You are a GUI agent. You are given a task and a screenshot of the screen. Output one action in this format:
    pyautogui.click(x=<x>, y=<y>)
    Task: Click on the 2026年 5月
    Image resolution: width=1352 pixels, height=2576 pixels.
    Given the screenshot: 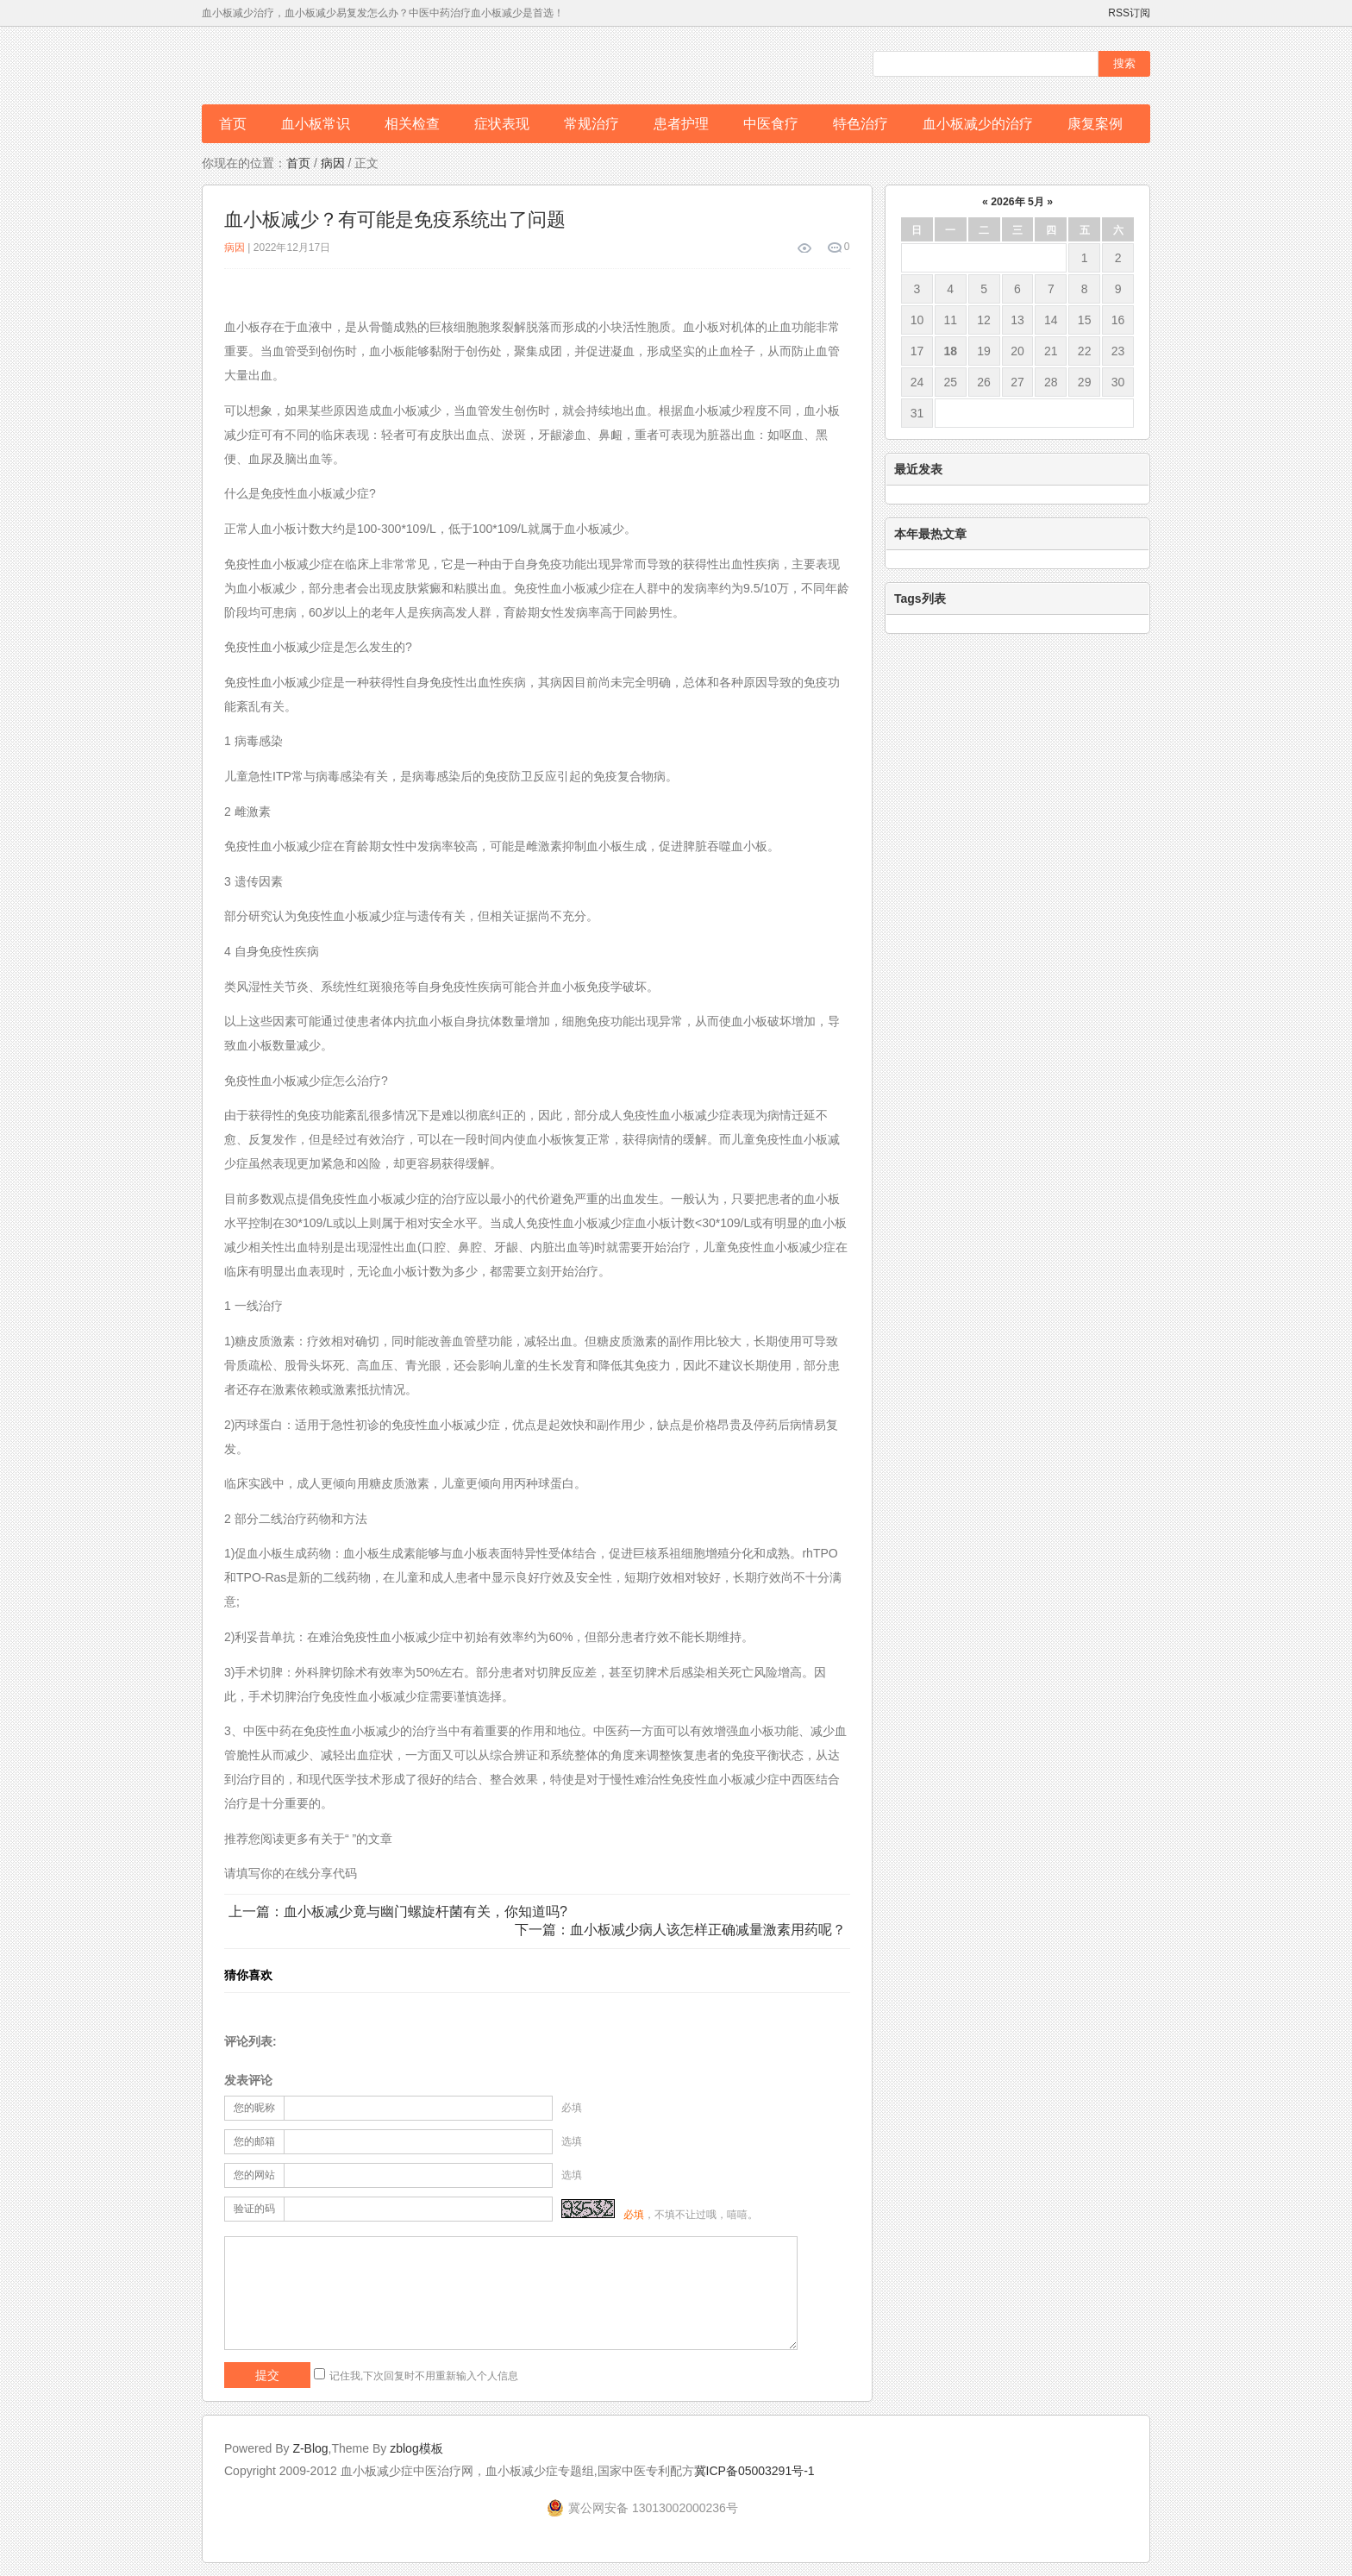 What is the action you would take?
    pyautogui.click(x=1017, y=202)
    